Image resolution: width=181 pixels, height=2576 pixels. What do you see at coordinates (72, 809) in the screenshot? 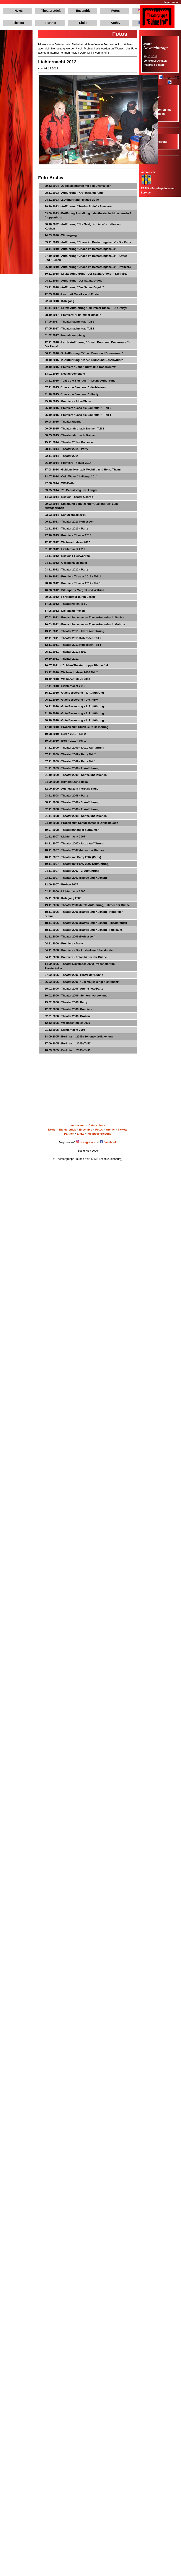
I see `02.11.2008 - Theater 2008 - 2. Aufführung` at bounding box center [72, 809].